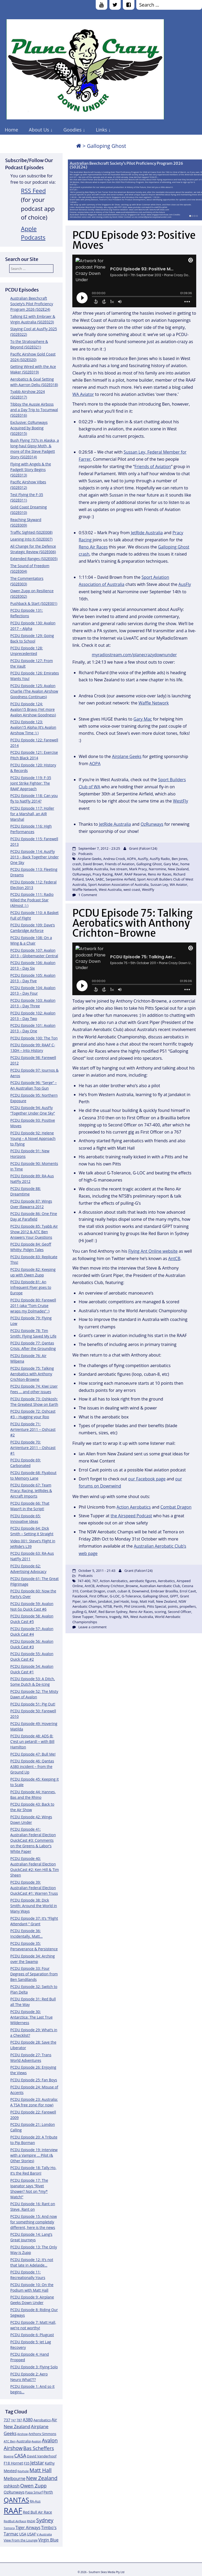 Image resolution: width=202 pixels, height=2576 pixels. Describe the element at coordinates (101, 1616) in the screenshot. I see `Temora` at that location.